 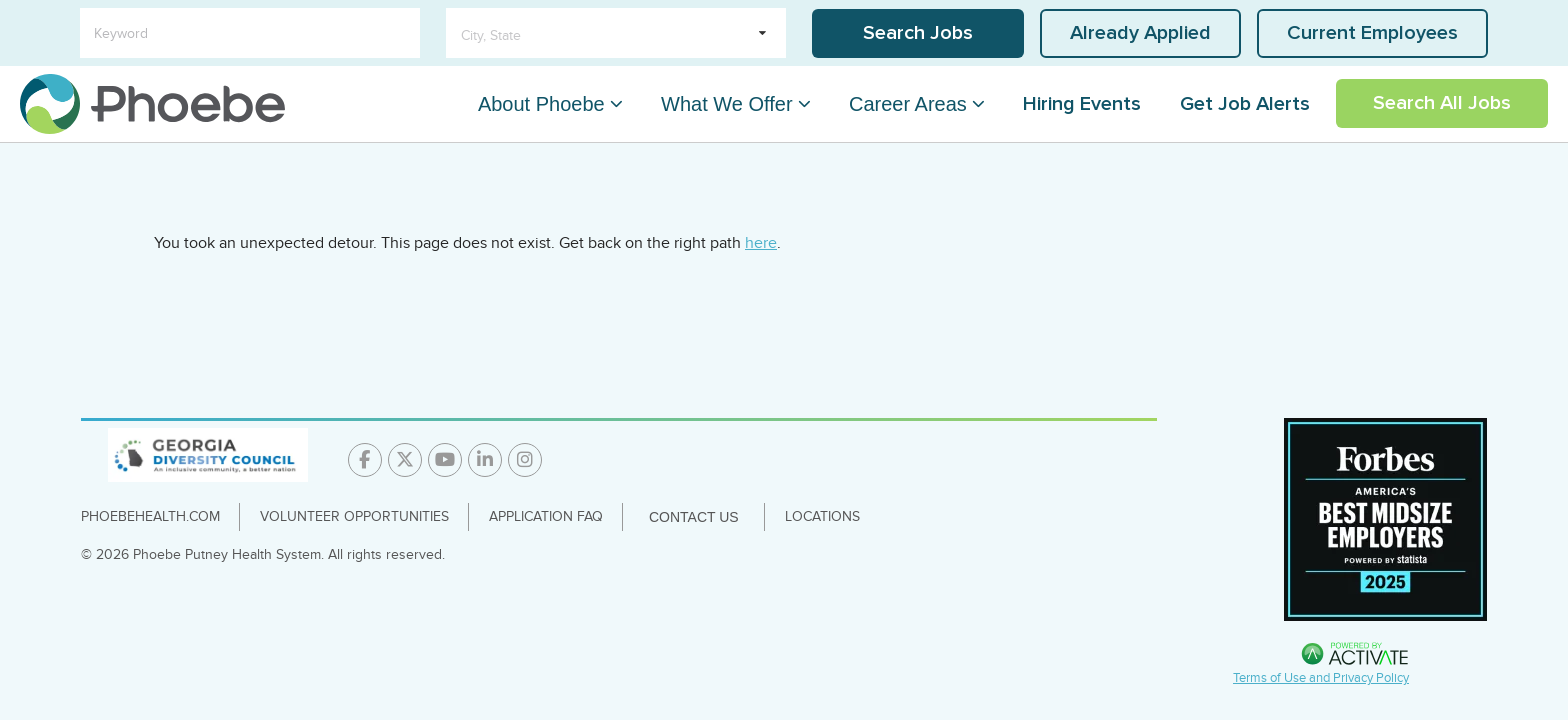 I want to click on Application FAQ, so click(x=546, y=516).